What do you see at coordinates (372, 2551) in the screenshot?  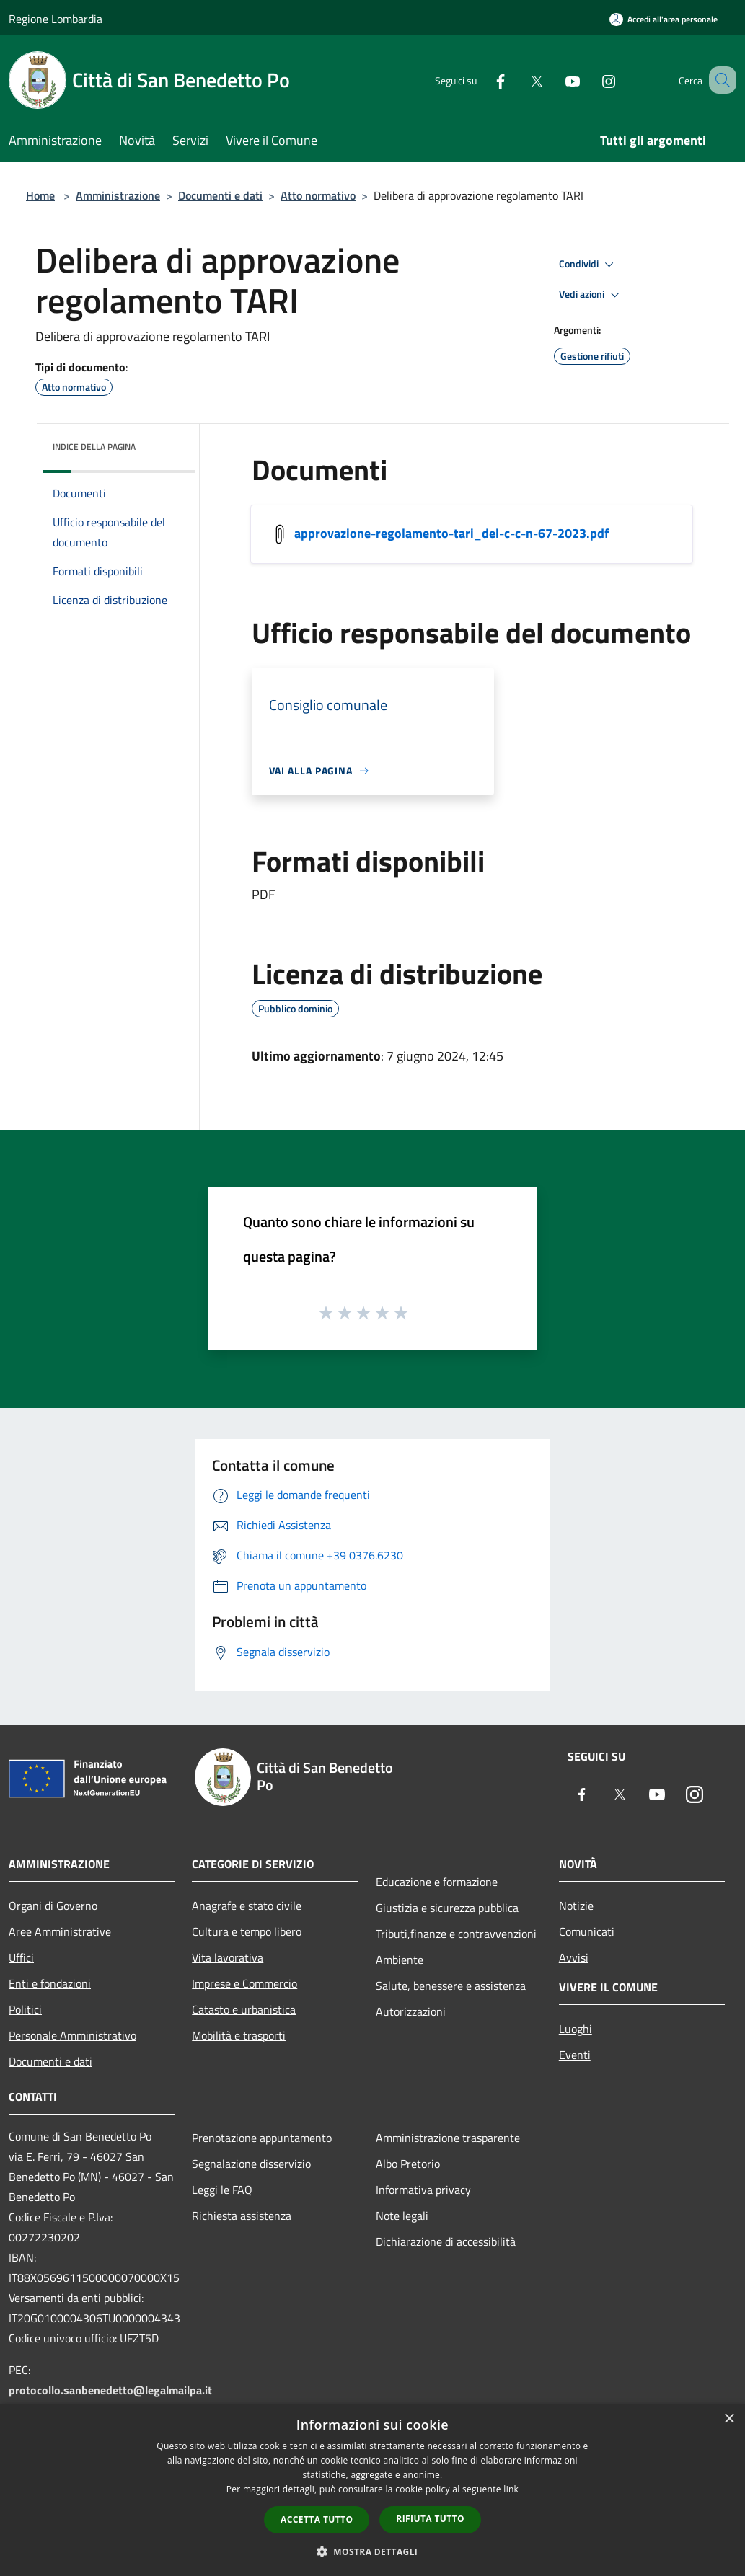 I see `[button]` at bounding box center [372, 2551].